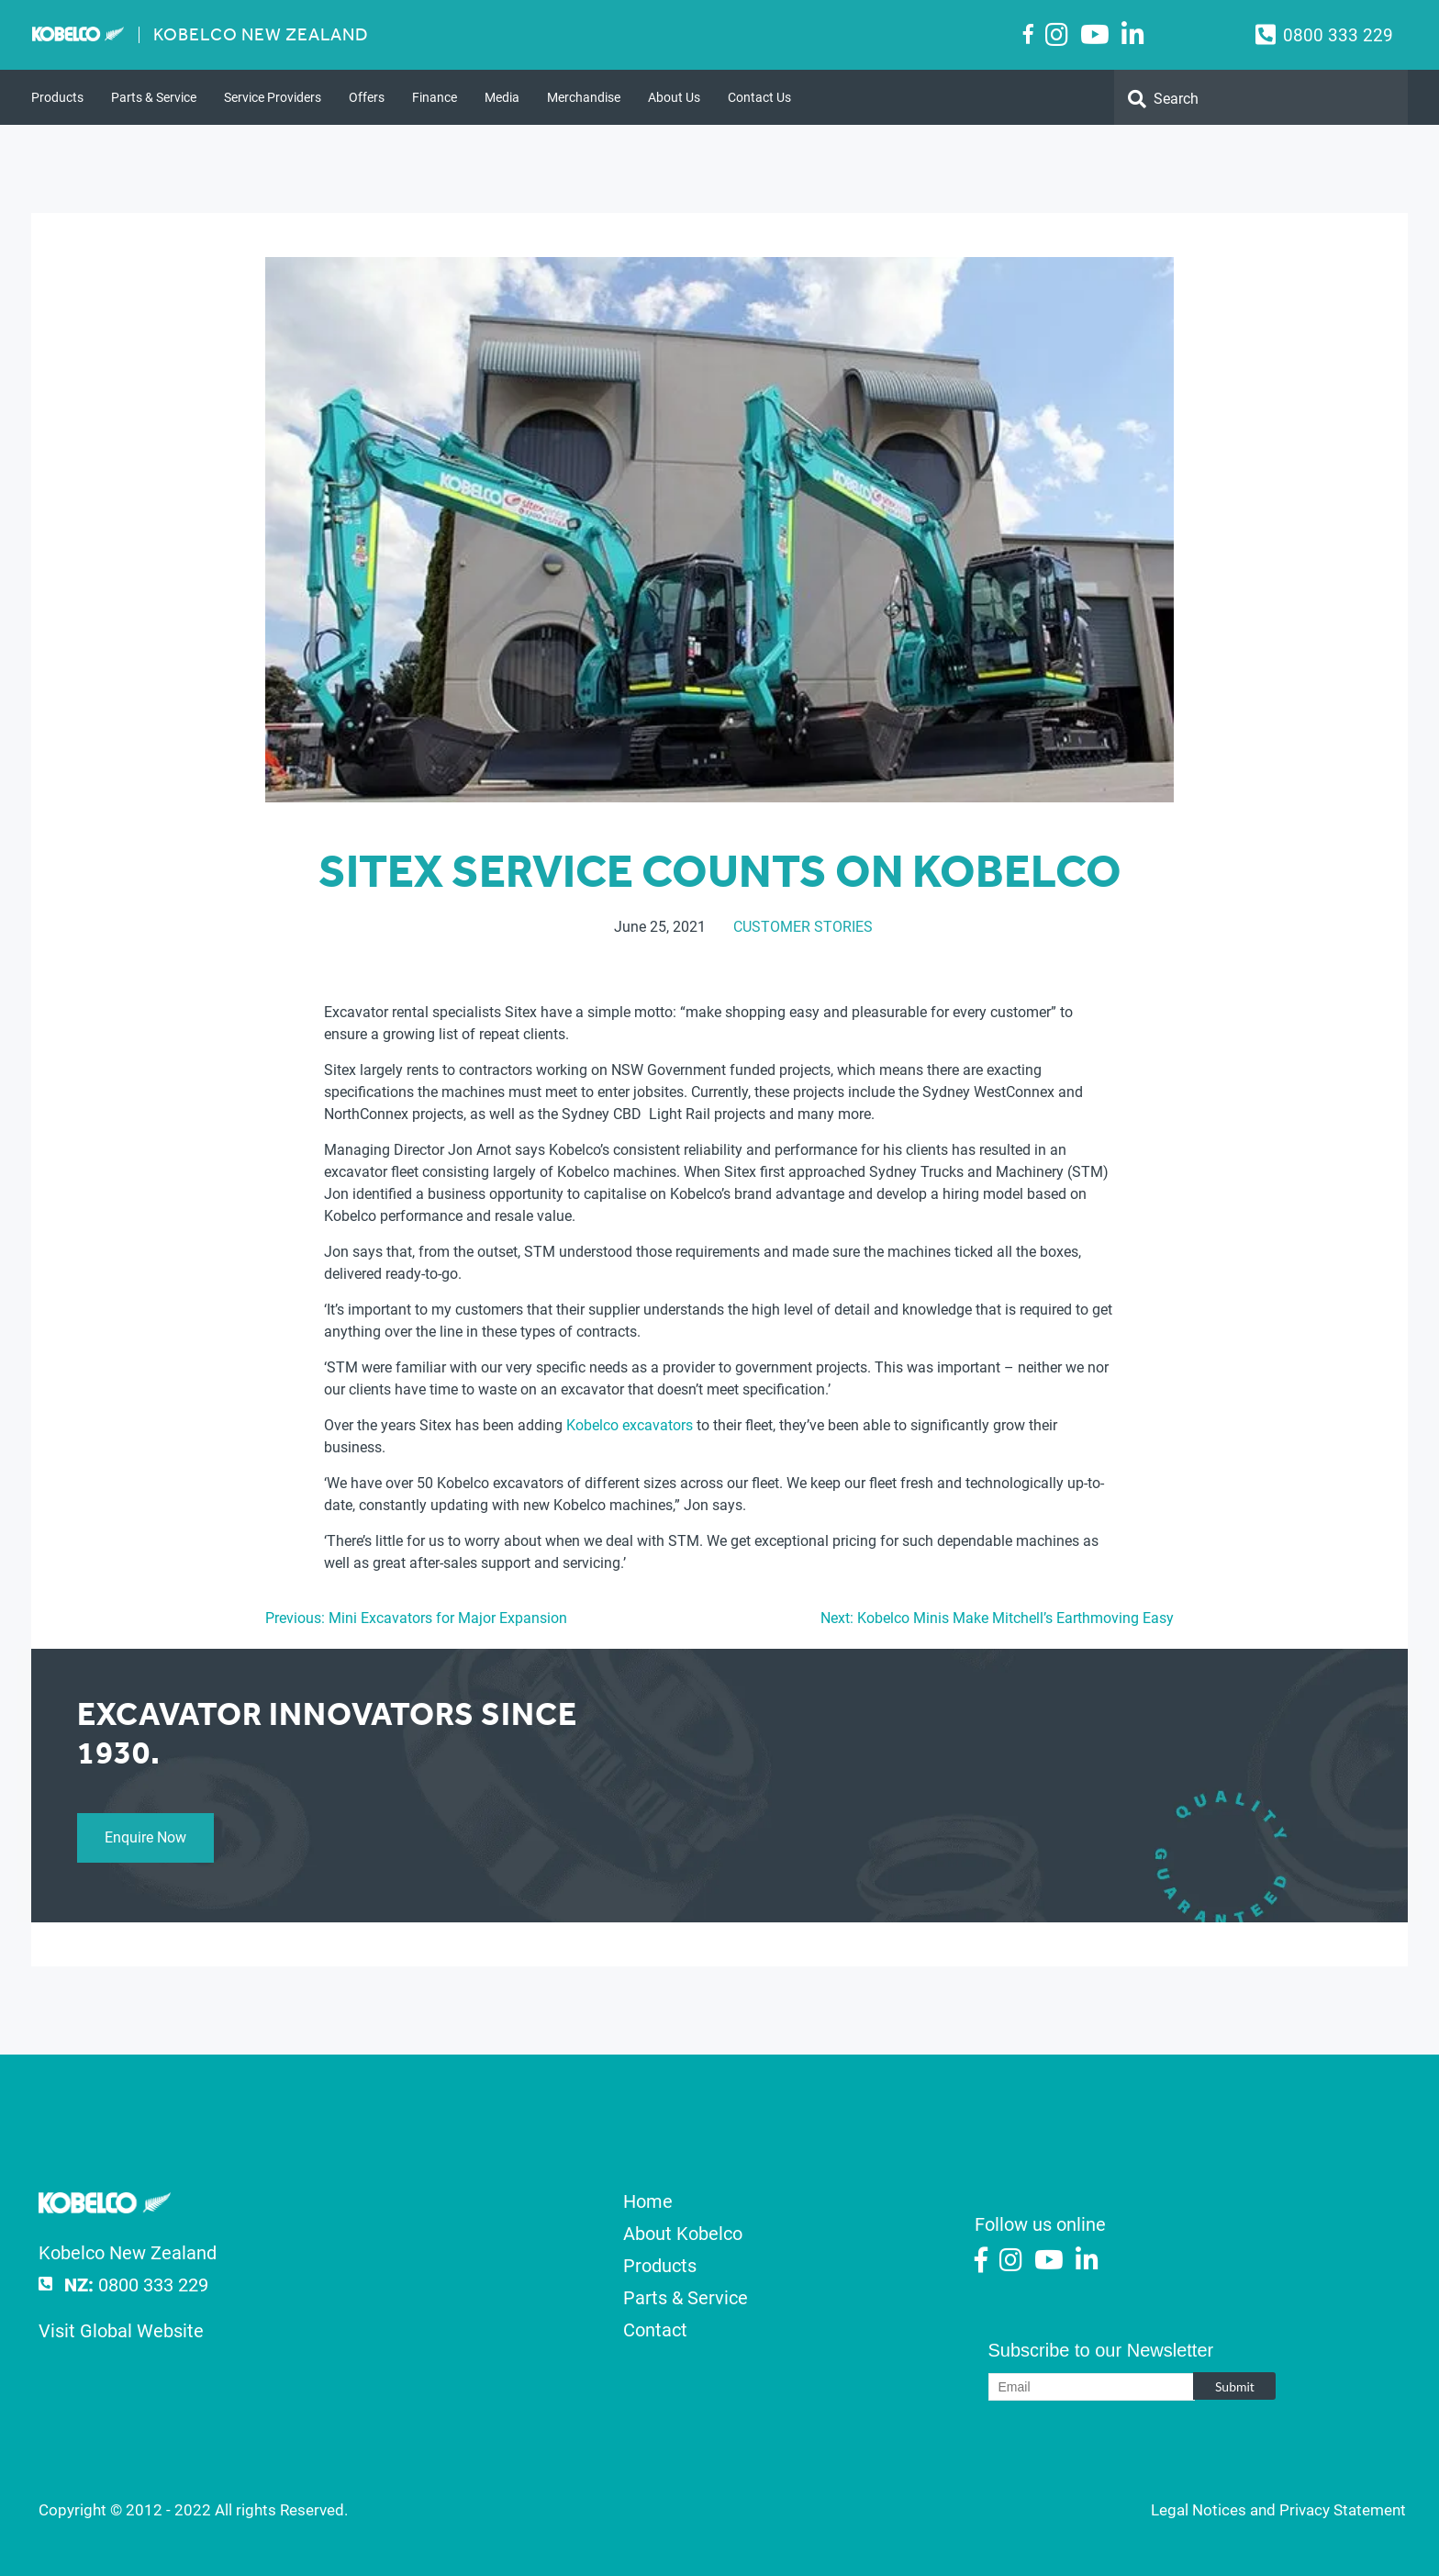 The image size is (1439, 2576). What do you see at coordinates (121, 2331) in the screenshot?
I see `Visit Global Website` at bounding box center [121, 2331].